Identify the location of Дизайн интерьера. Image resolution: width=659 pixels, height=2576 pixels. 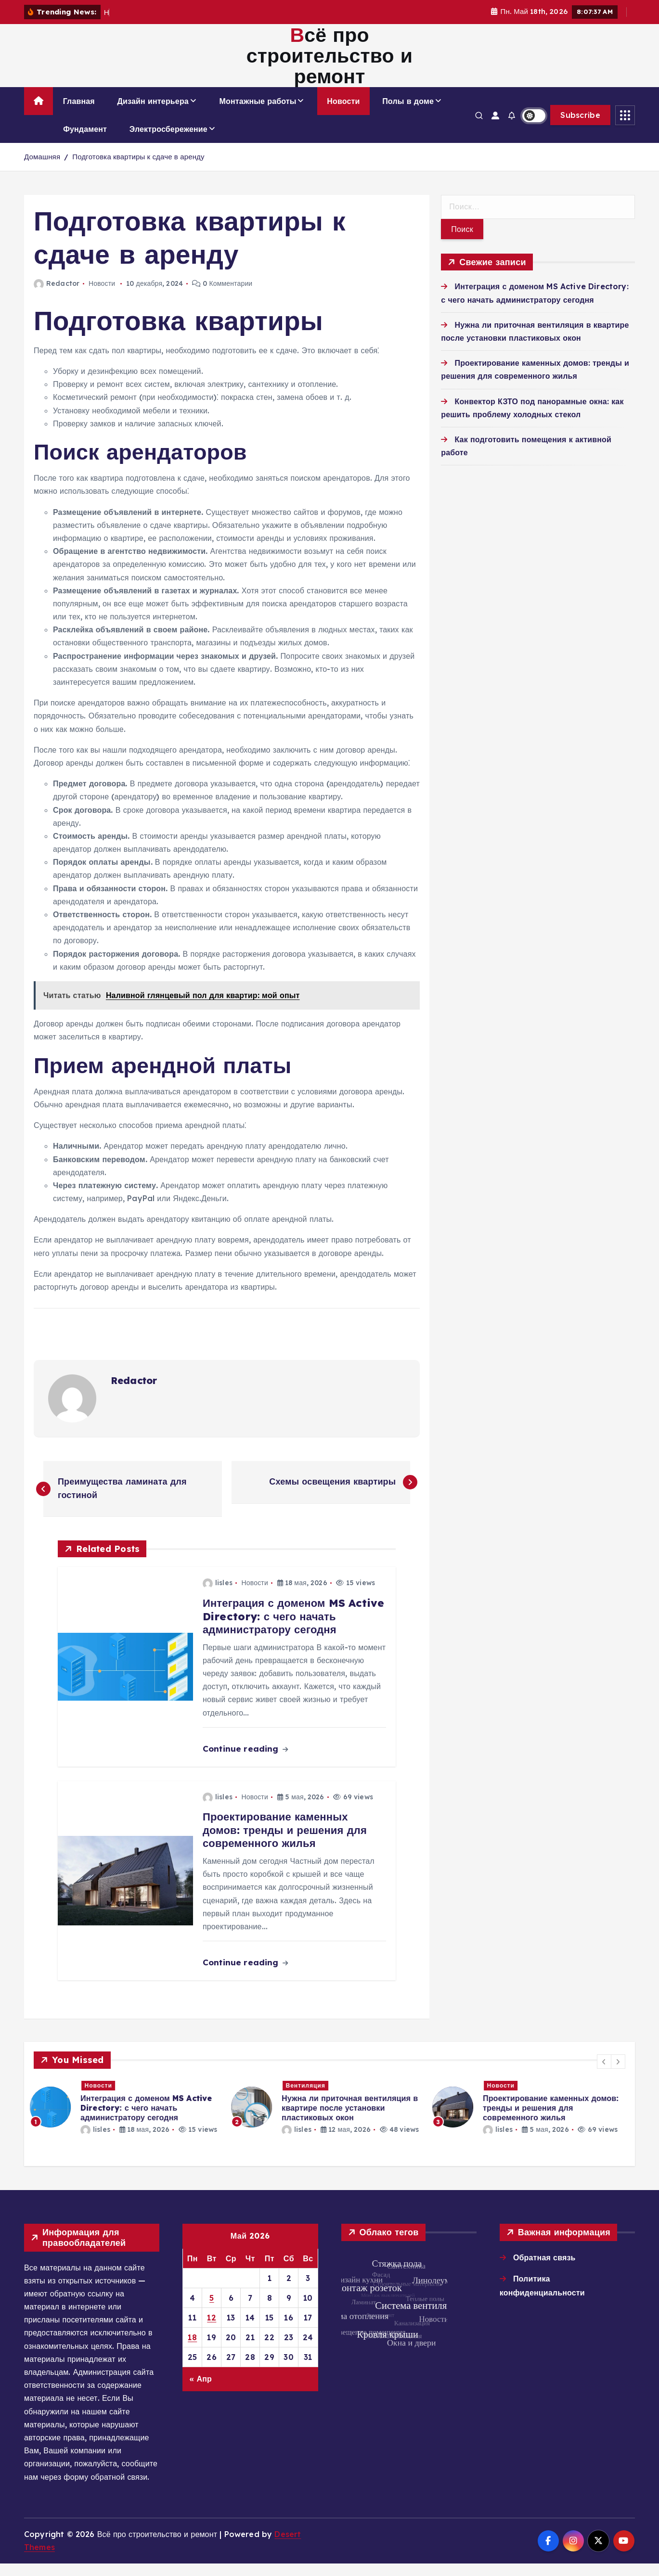
(153, 113).